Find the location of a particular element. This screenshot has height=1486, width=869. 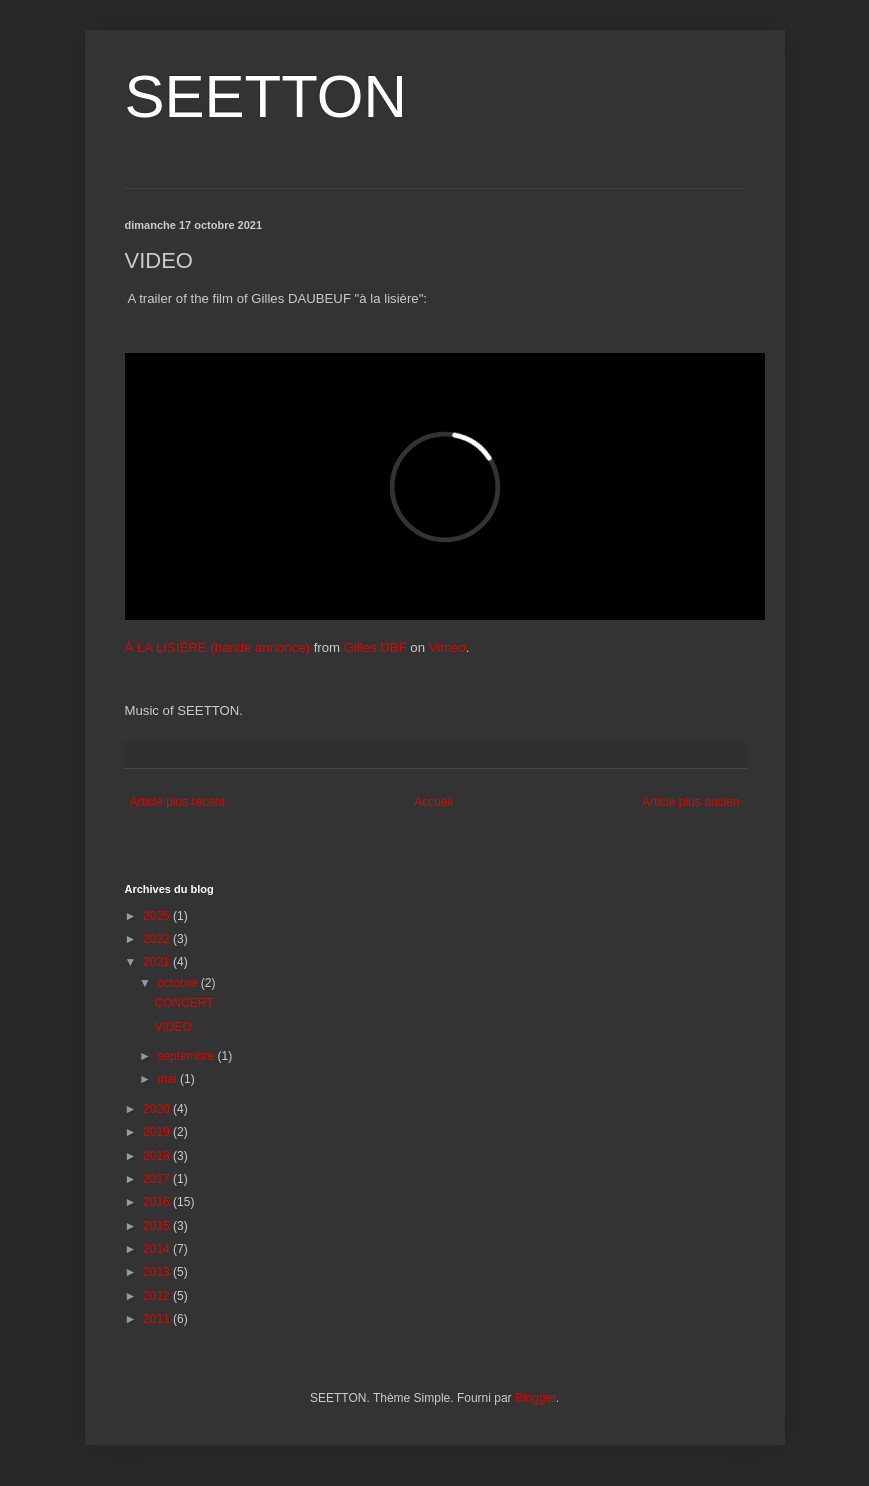

Article plus ancien is located at coordinates (690, 802).